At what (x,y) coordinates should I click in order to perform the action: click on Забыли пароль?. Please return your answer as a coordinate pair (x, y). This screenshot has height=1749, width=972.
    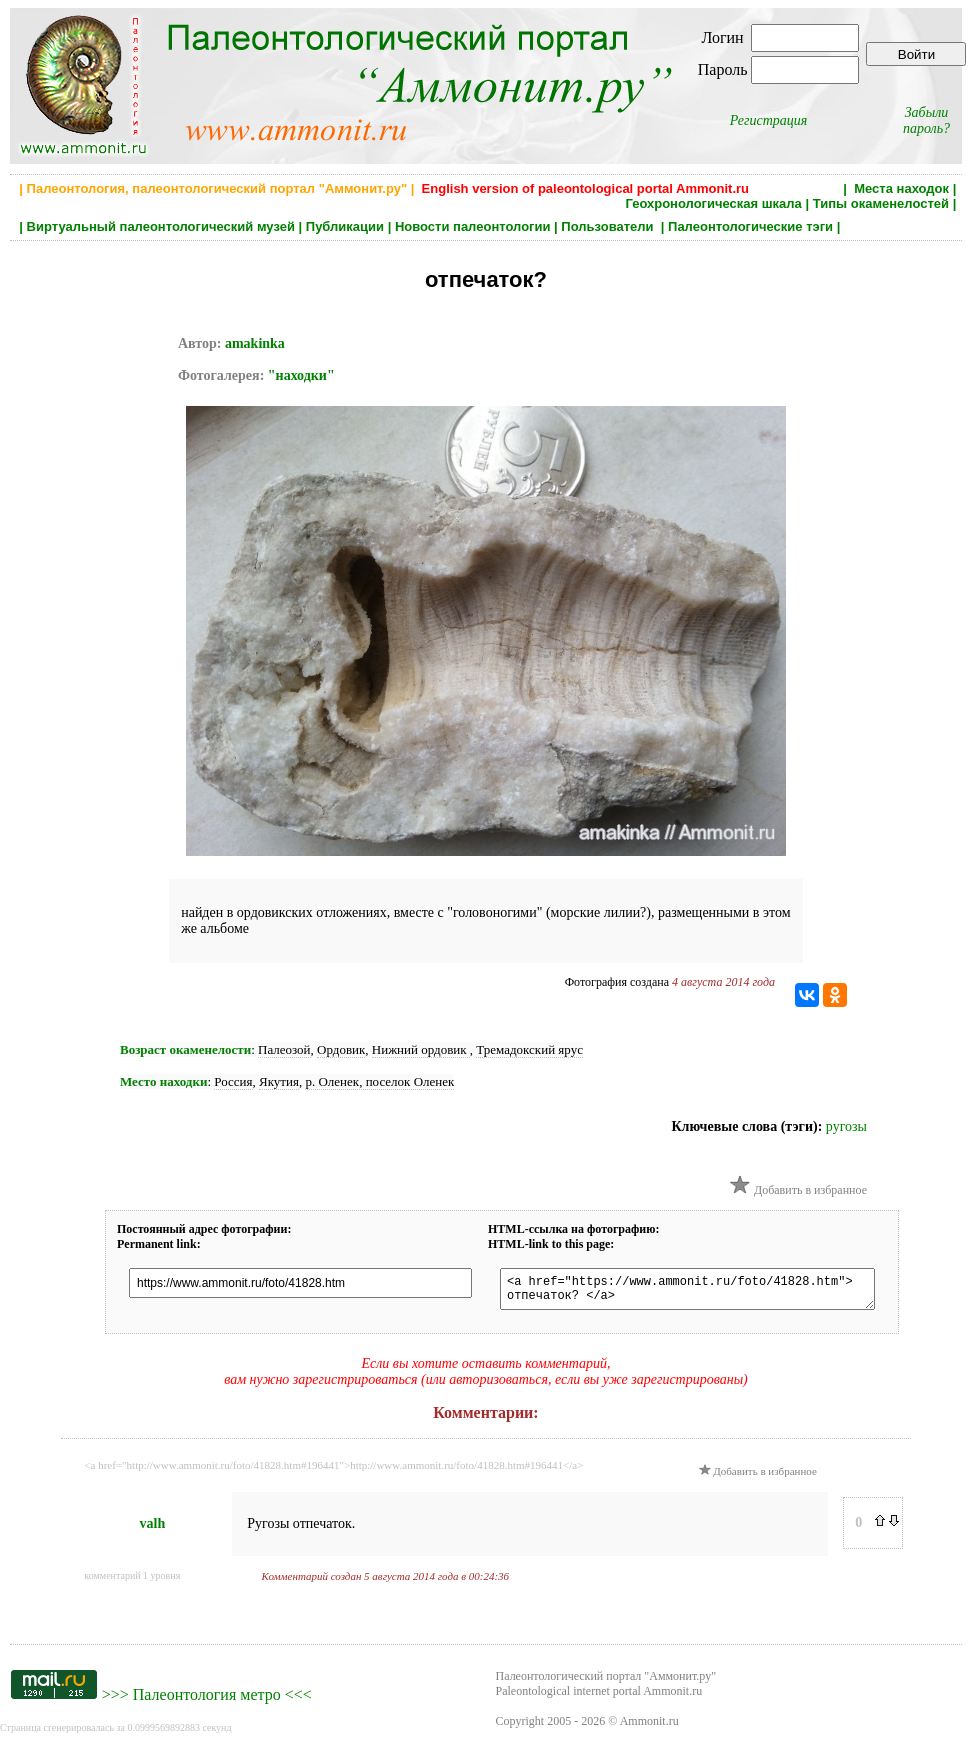
    Looking at the image, I should click on (926, 120).